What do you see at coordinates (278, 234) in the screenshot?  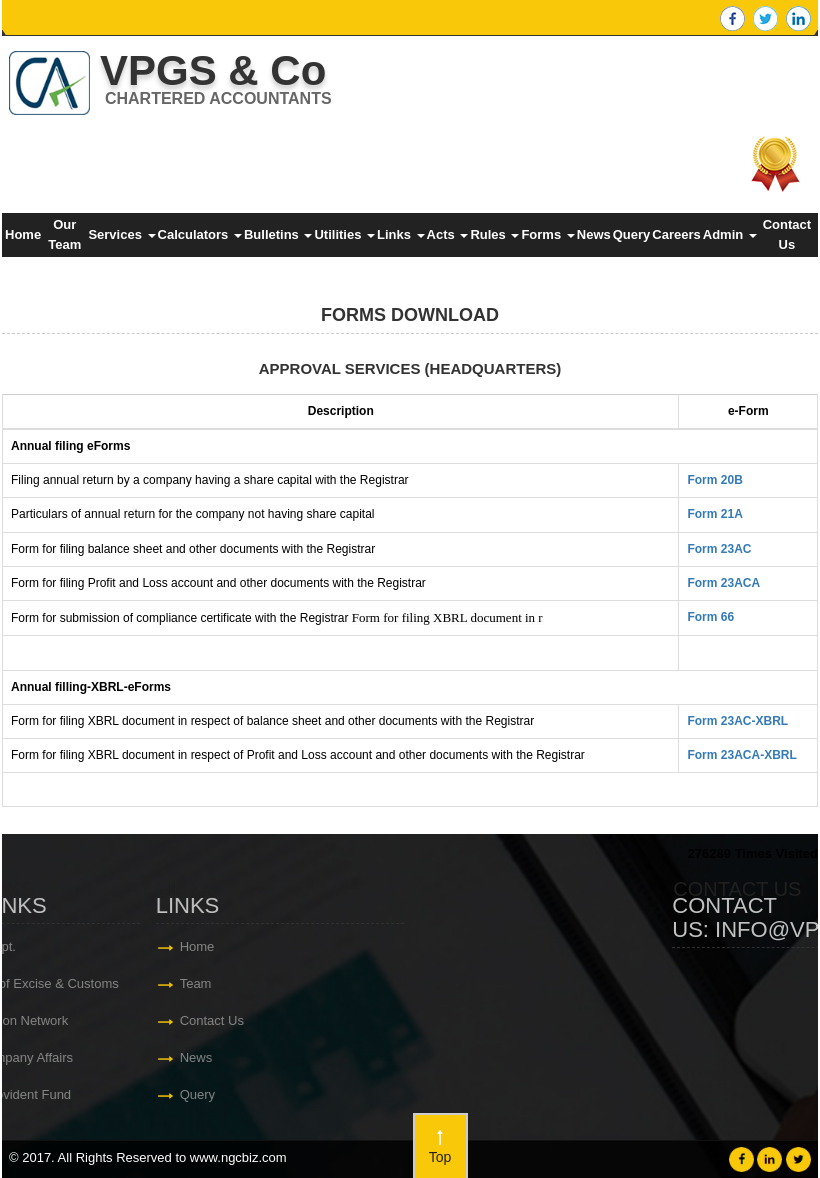 I see `Bulletins` at bounding box center [278, 234].